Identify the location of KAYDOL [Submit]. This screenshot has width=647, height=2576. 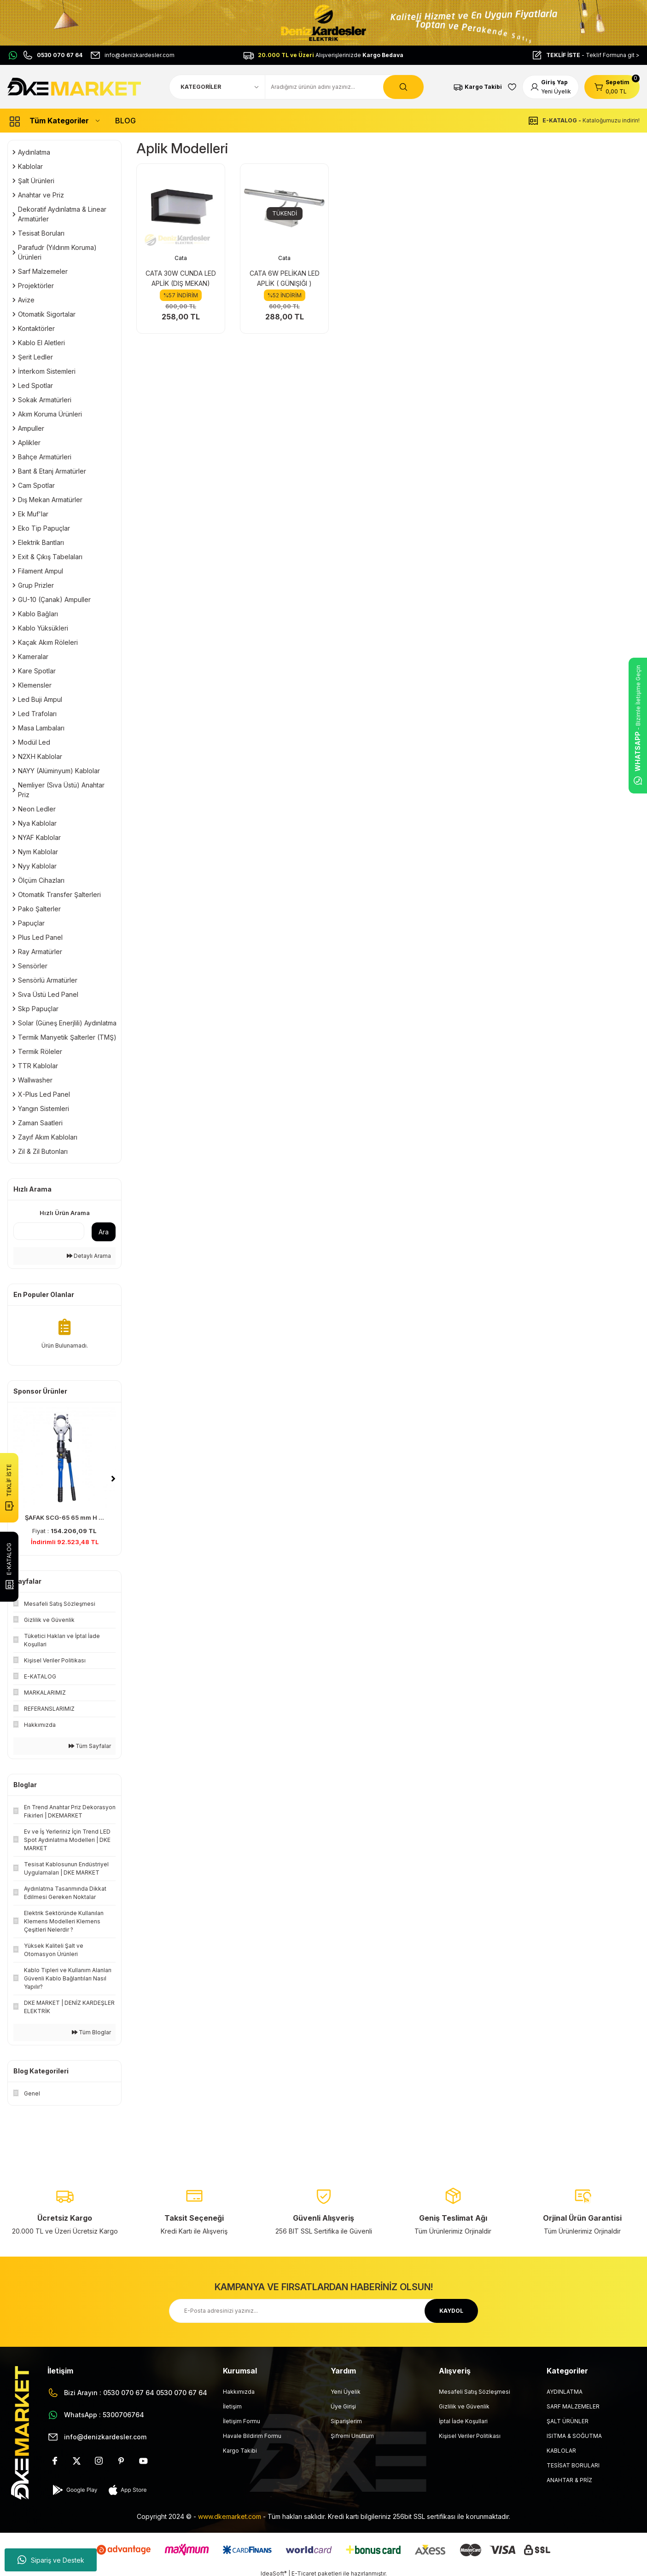
(451, 2310).